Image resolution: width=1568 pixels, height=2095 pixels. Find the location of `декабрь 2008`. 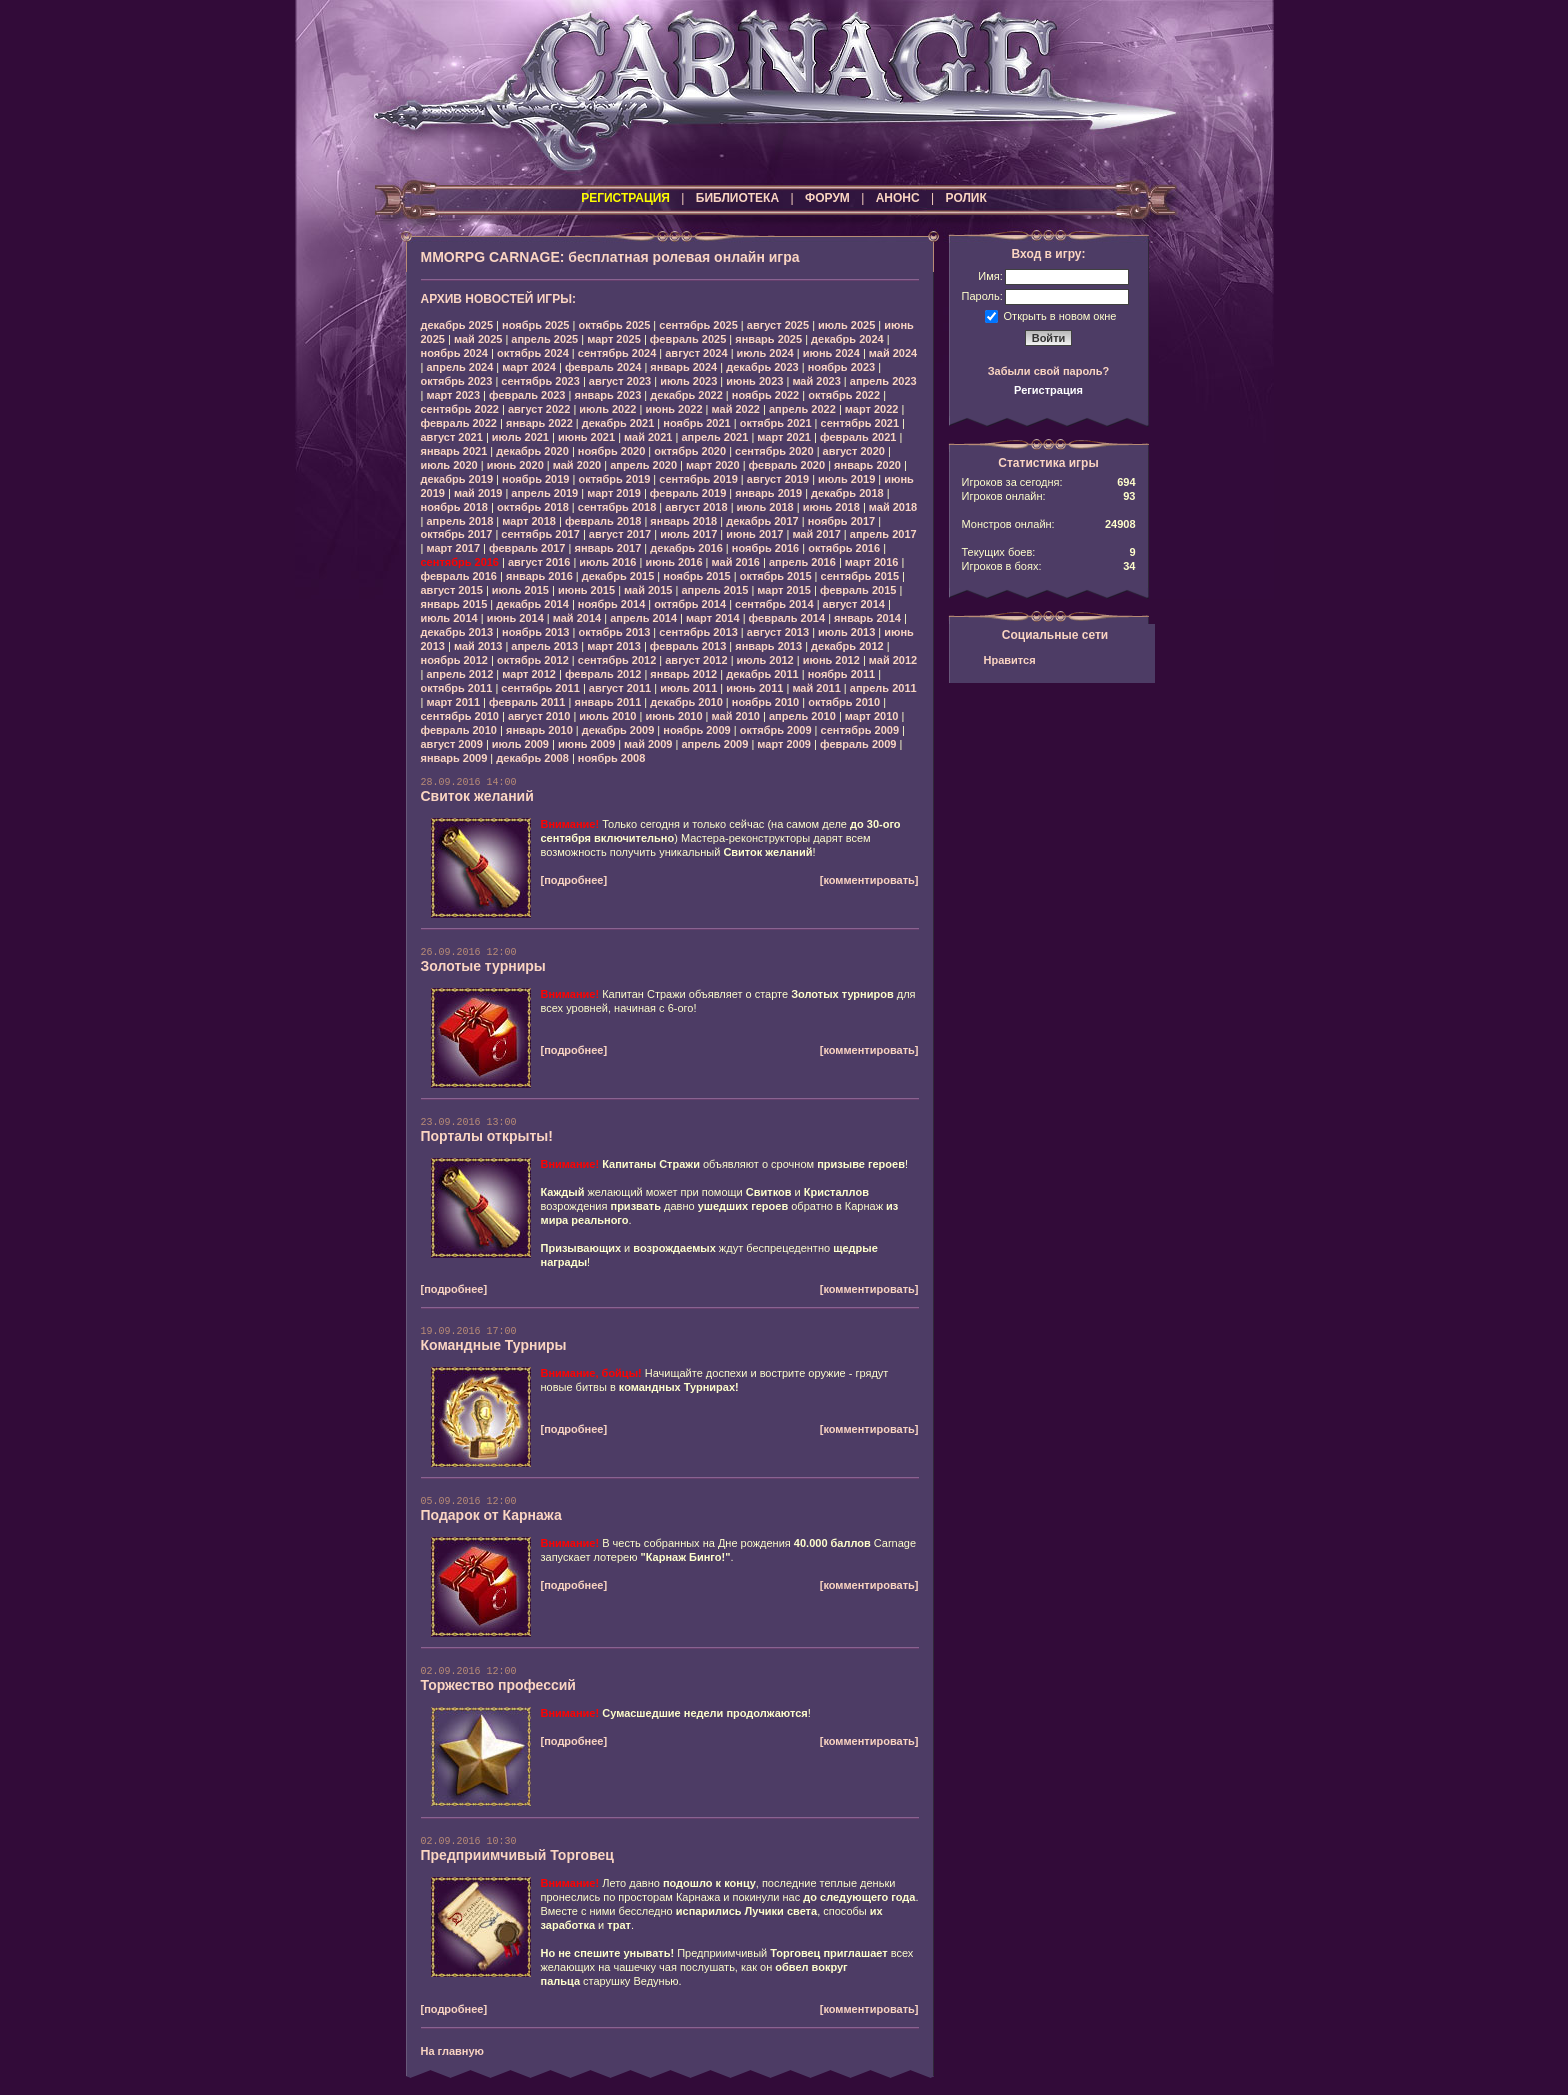

декабрь 2008 is located at coordinates (532, 758).